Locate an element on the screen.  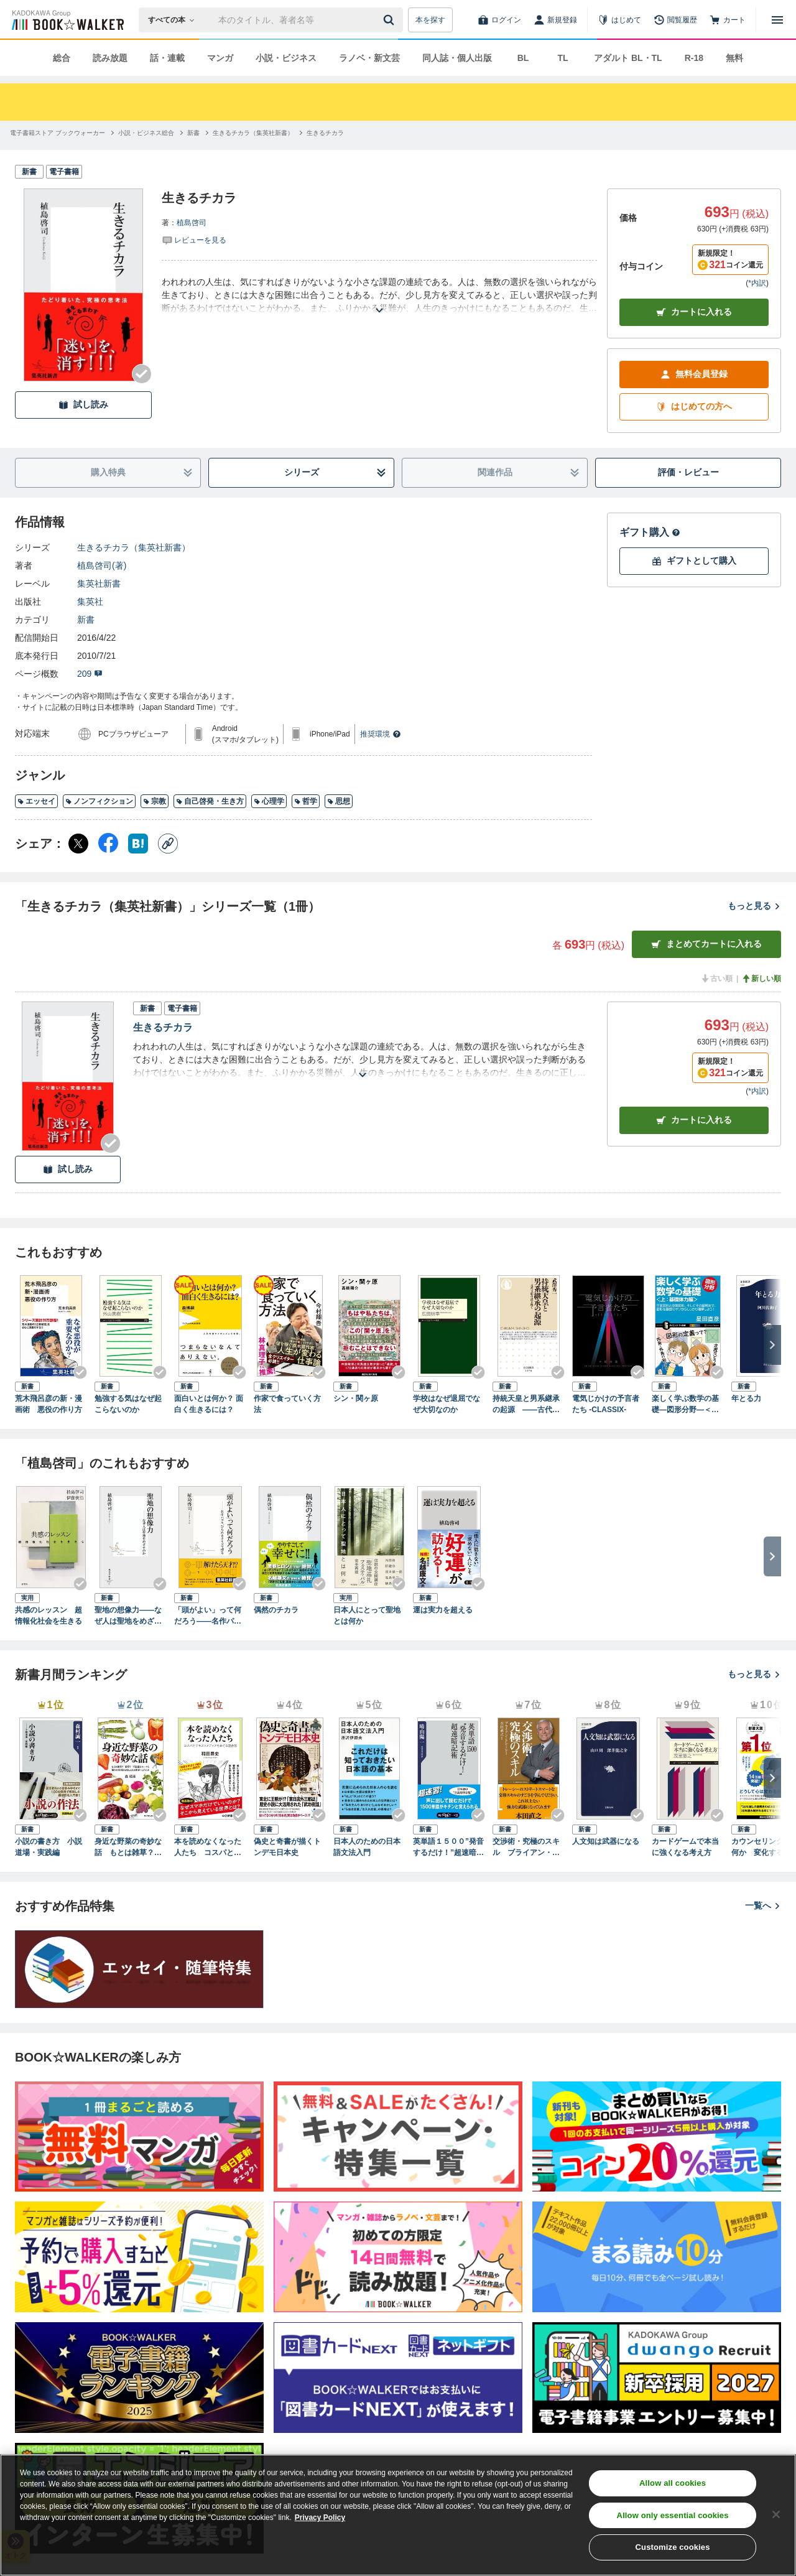
電気じかけの予言者たち -CLASSIX- is located at coordinates (605, 1404).